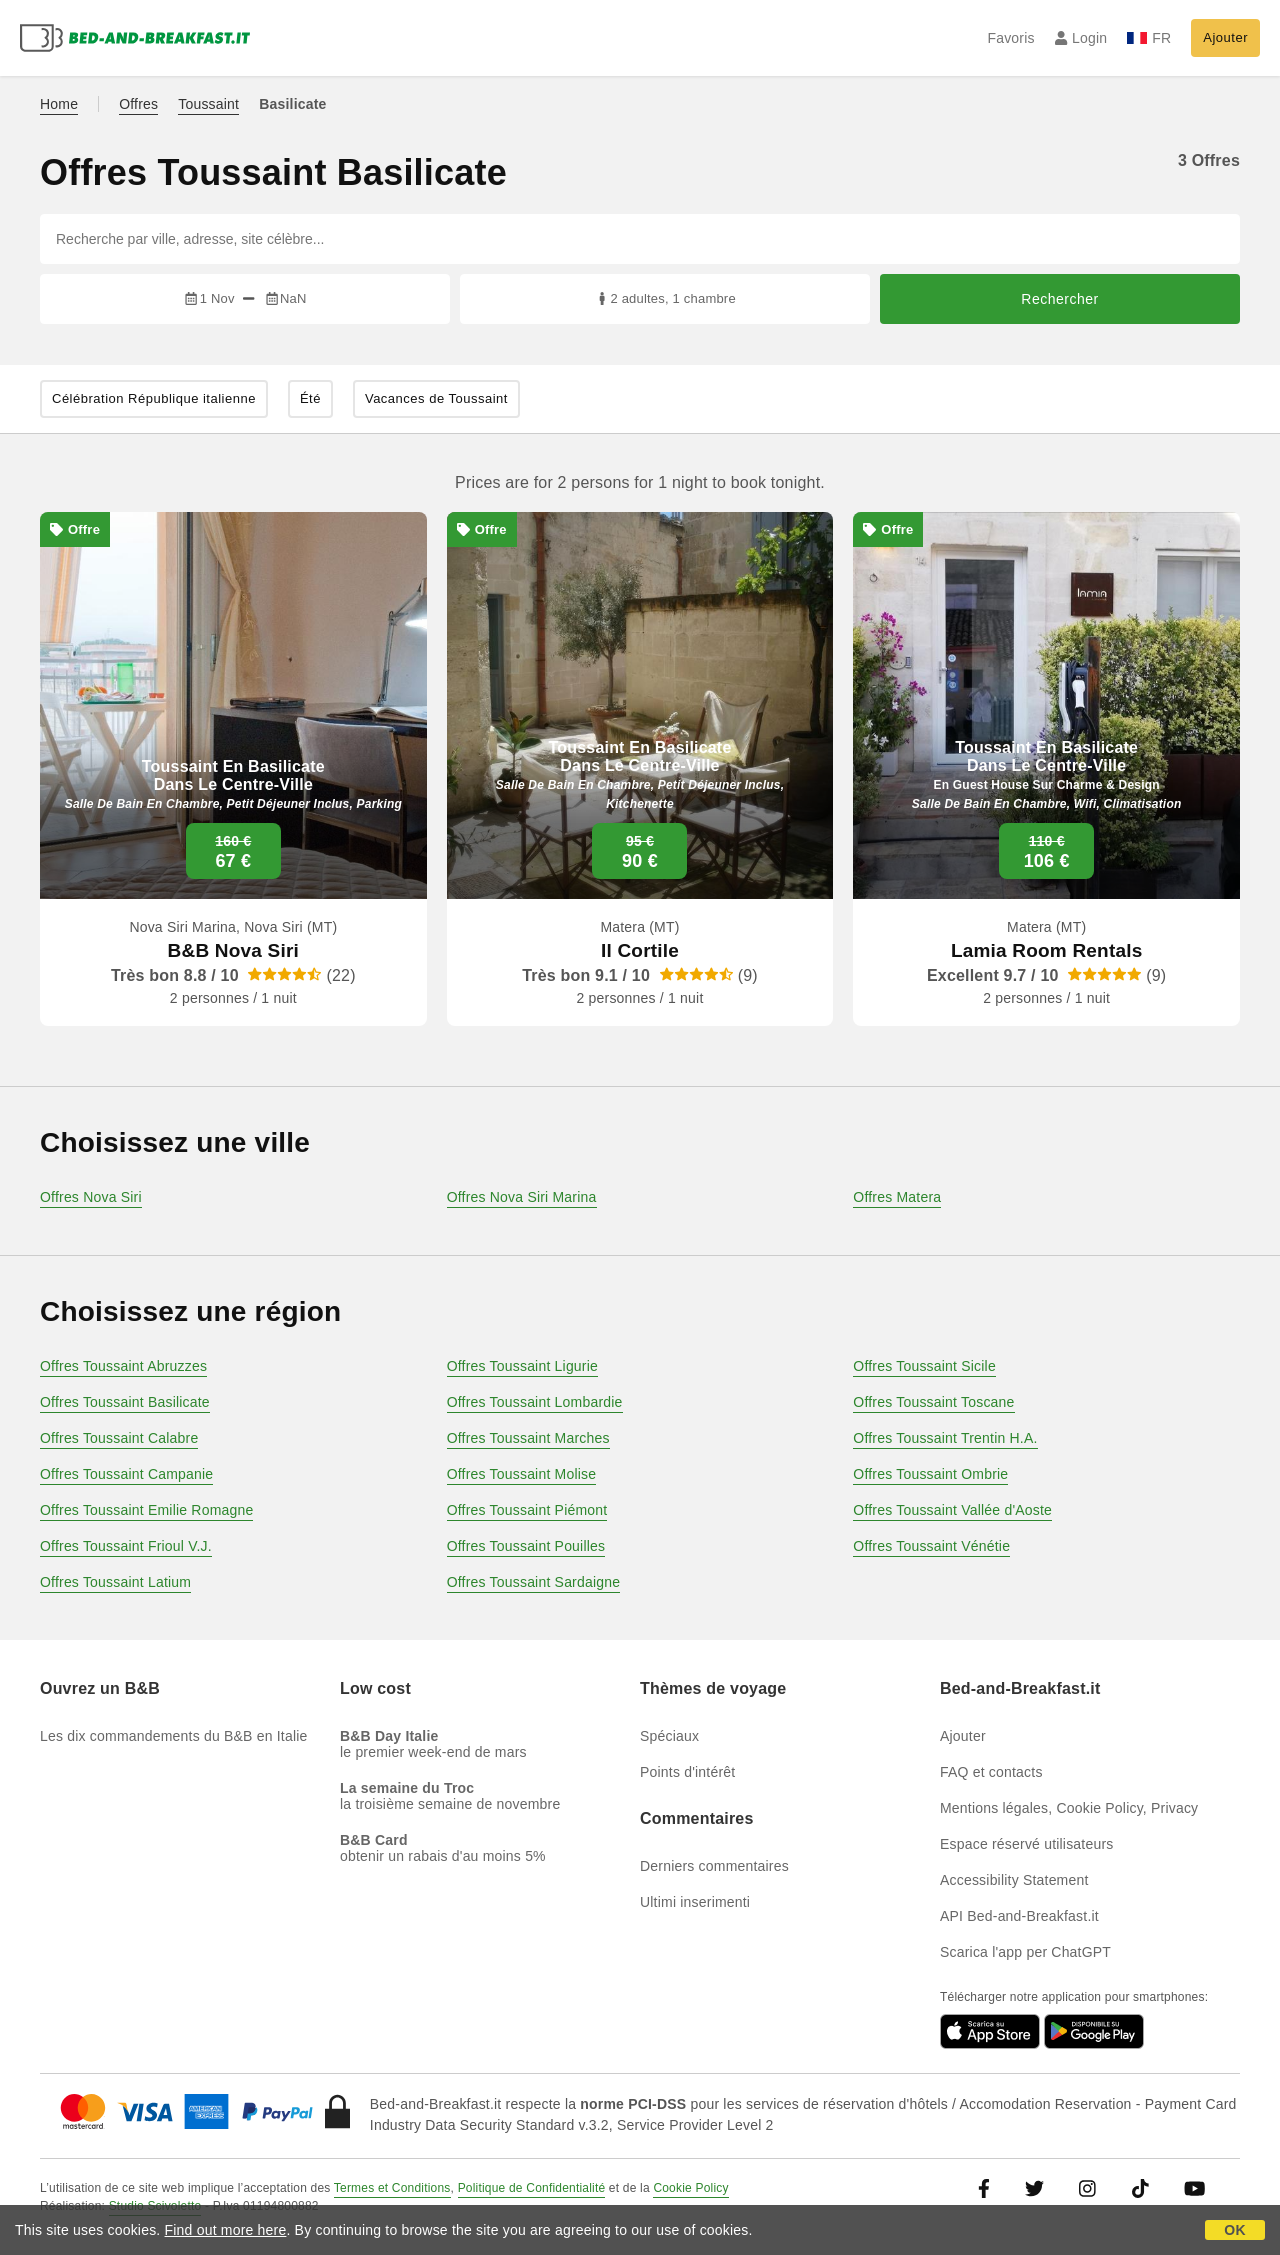 Image resolution: width=1280 pixels, height=2255 pixels. What do you see at coordinates (931, 1546) in the screenshot?
I see `Offres Toussaint Vénétie` at bounding box center [931, 1546].